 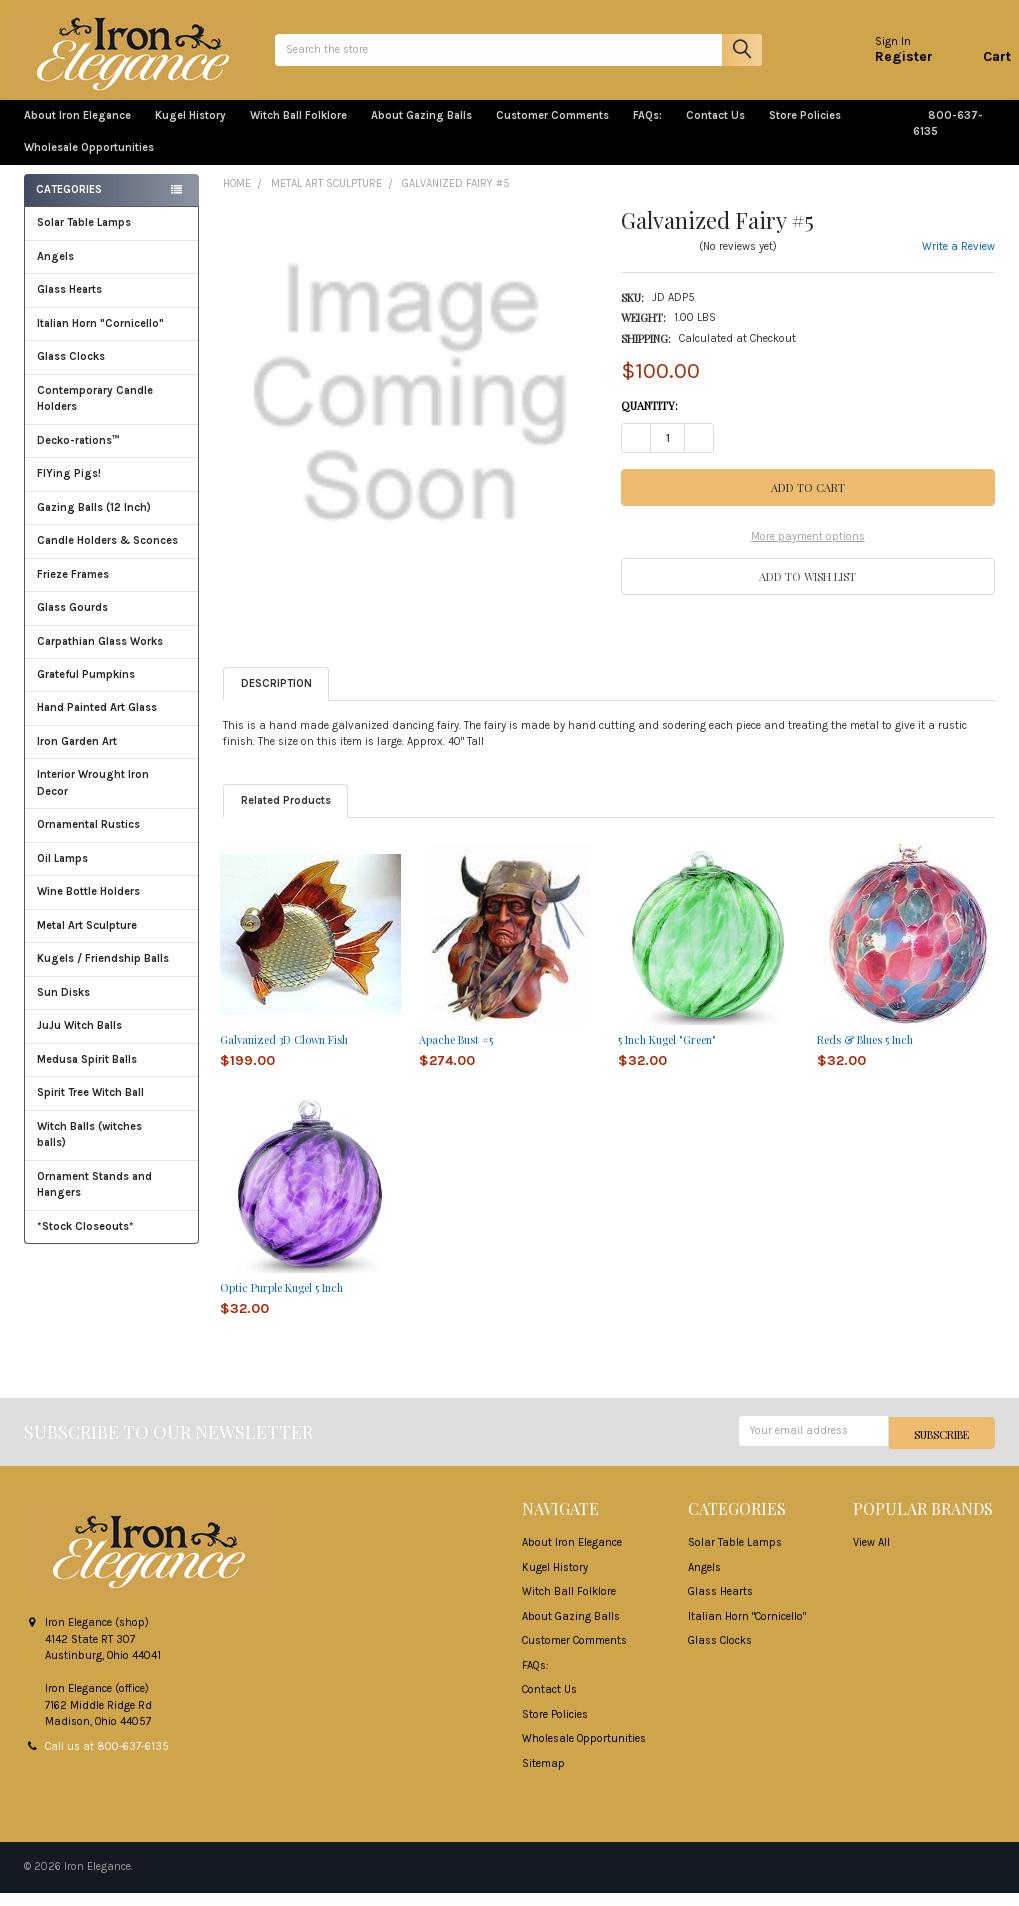 What do you see at coordinates (111, 941) in the screenshot?
I see `Metal Art Sculpture` at bounding box center [111, 941].